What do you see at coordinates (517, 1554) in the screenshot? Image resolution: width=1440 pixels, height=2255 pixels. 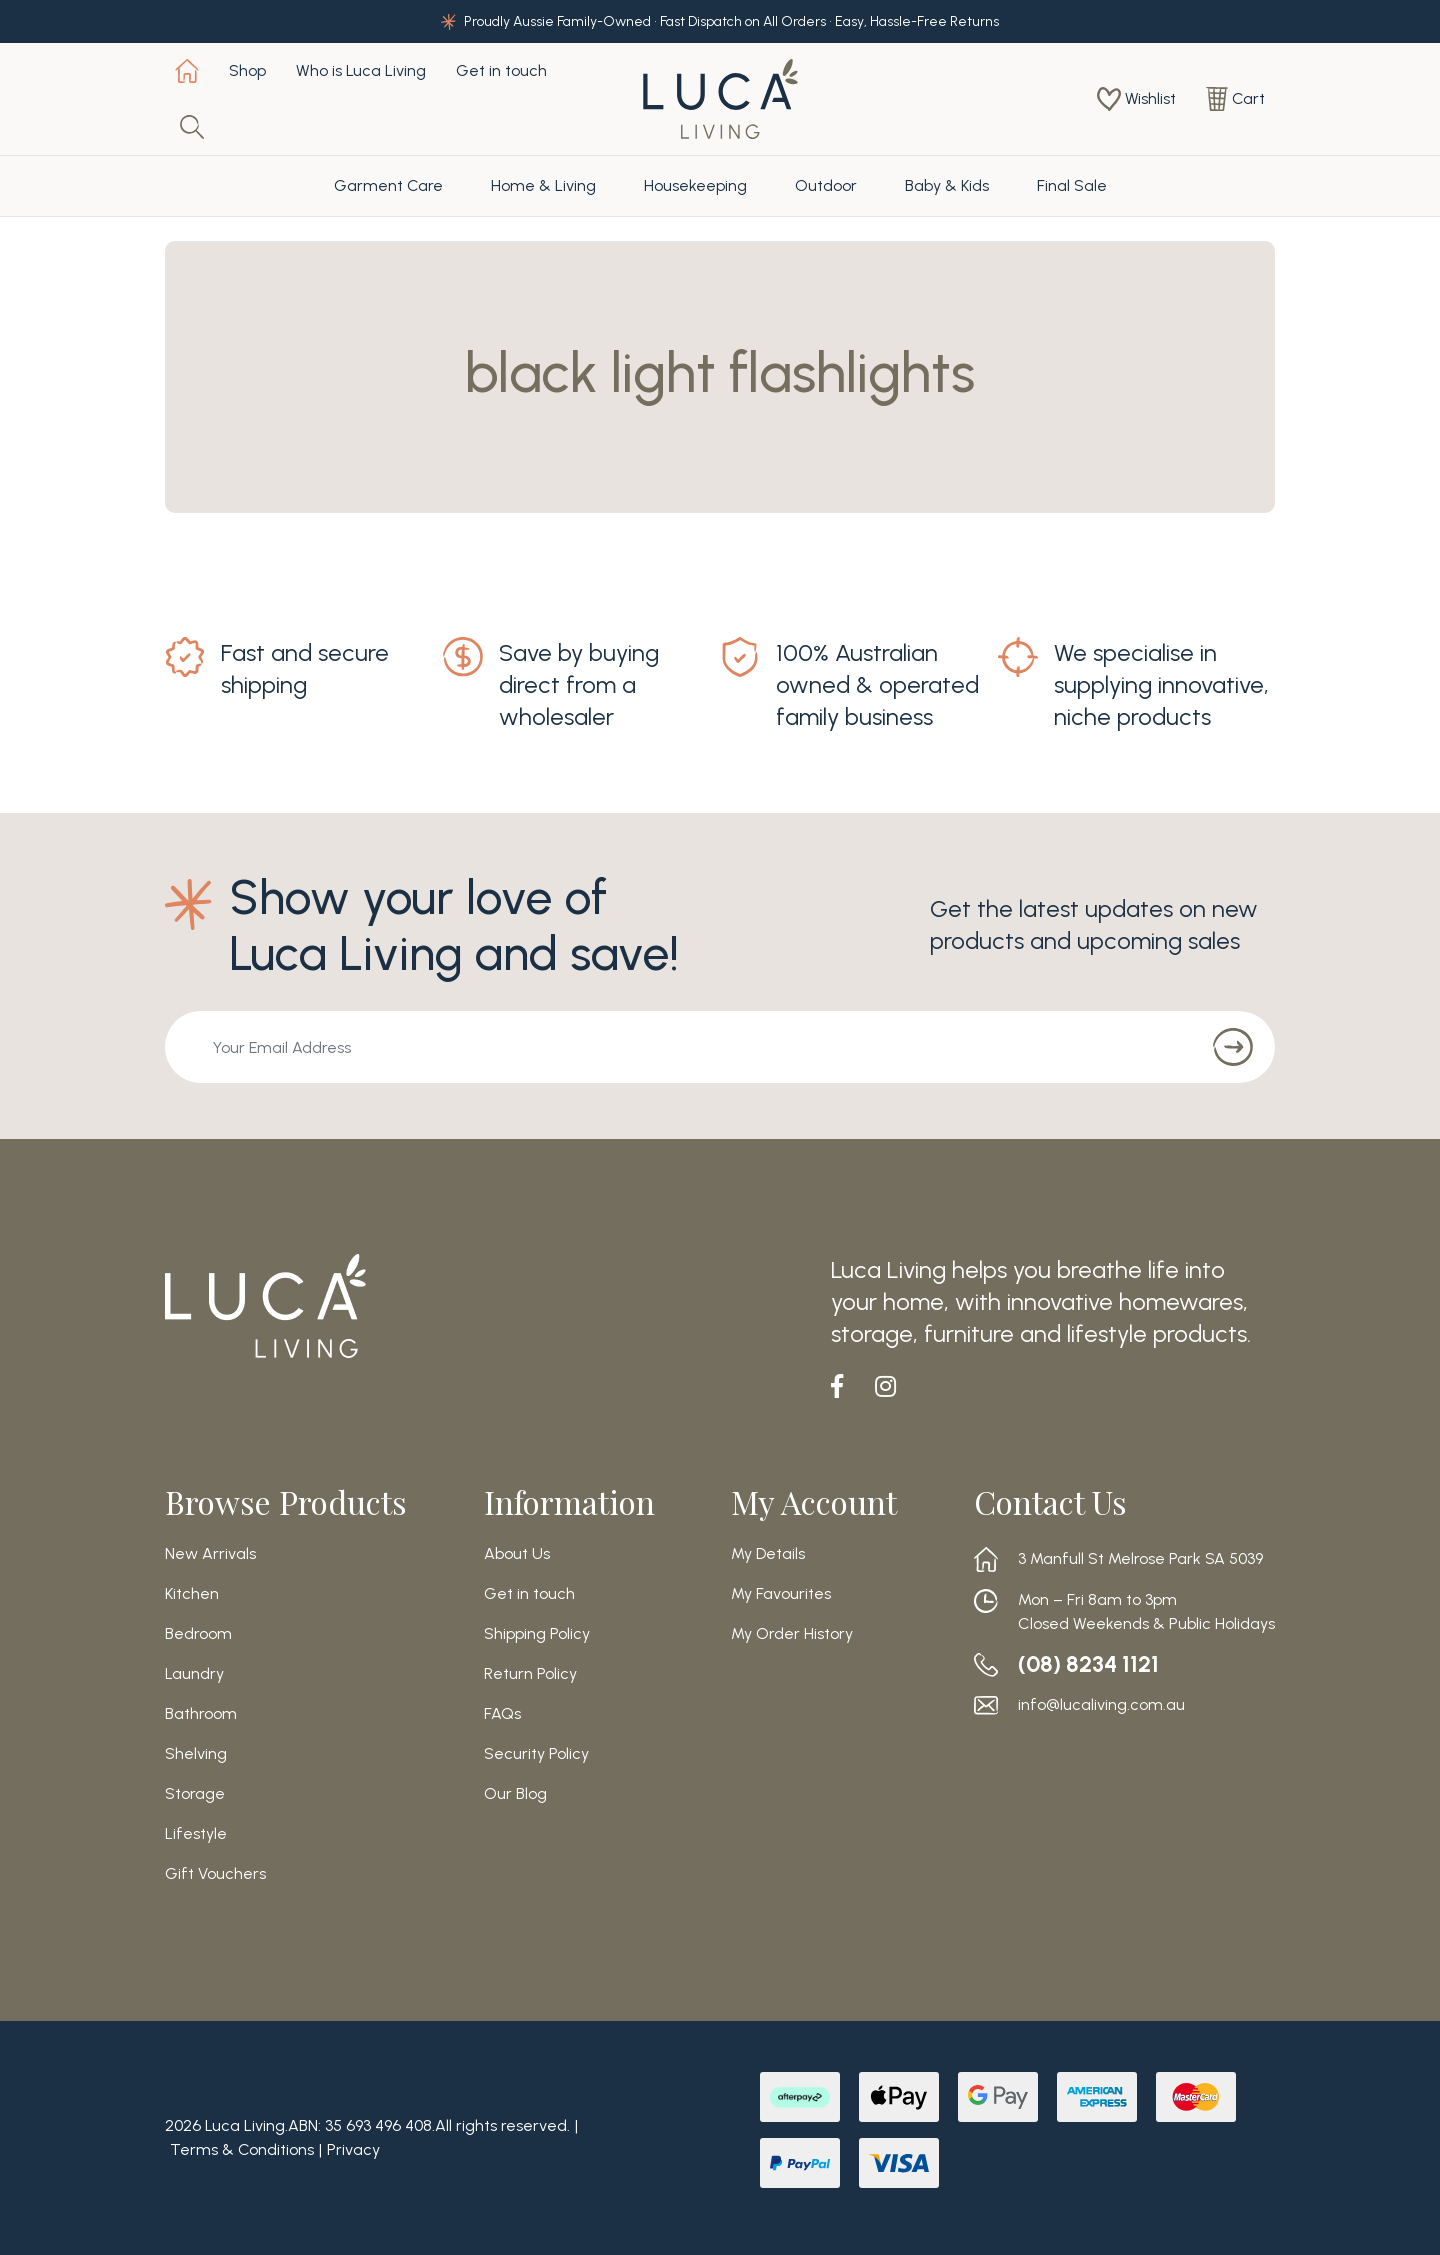 I see `About Us` at bounding box center [517, 1554].